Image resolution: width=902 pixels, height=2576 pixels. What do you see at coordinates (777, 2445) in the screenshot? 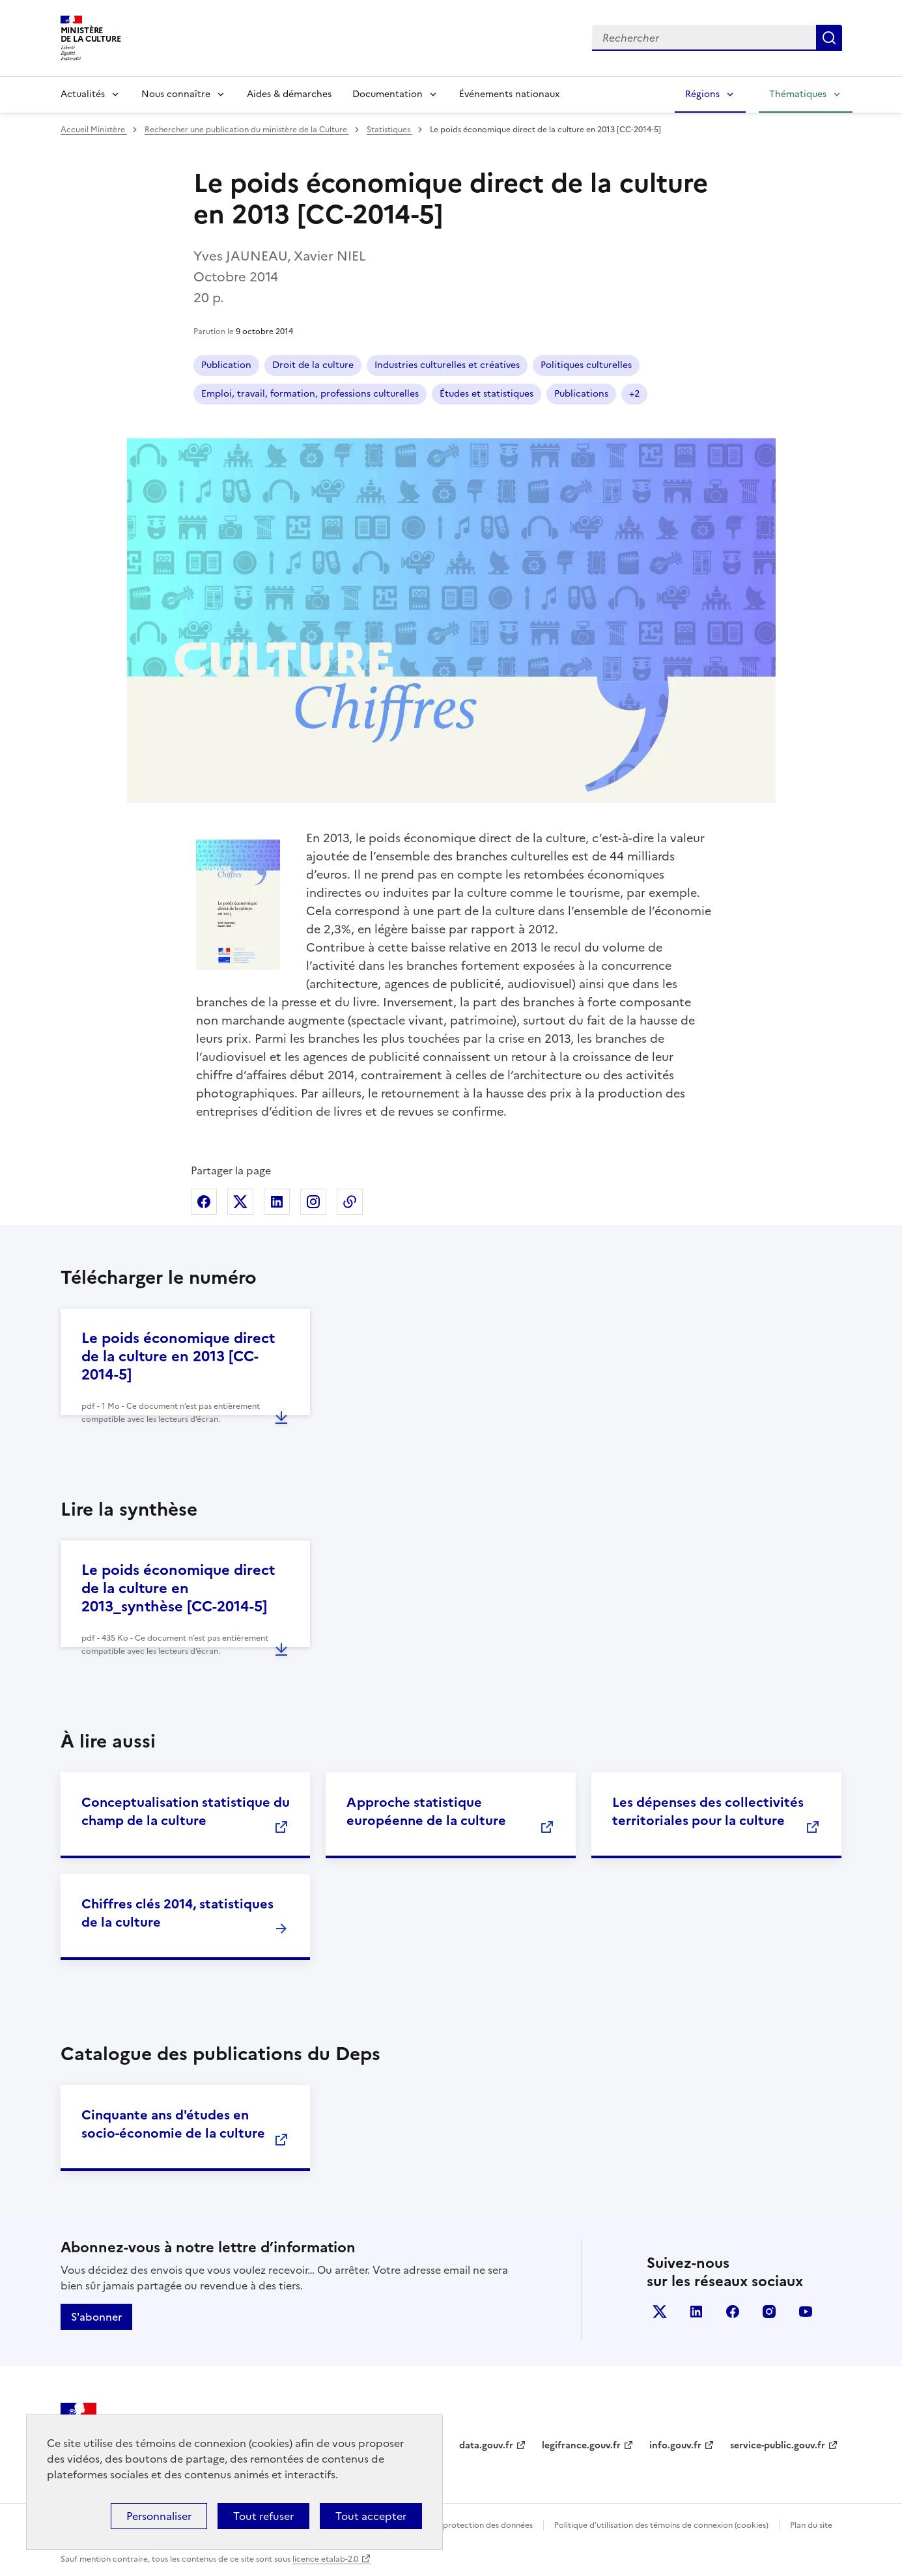
I see `service-public.gouv.fr` at bounding box center [777, 2445].